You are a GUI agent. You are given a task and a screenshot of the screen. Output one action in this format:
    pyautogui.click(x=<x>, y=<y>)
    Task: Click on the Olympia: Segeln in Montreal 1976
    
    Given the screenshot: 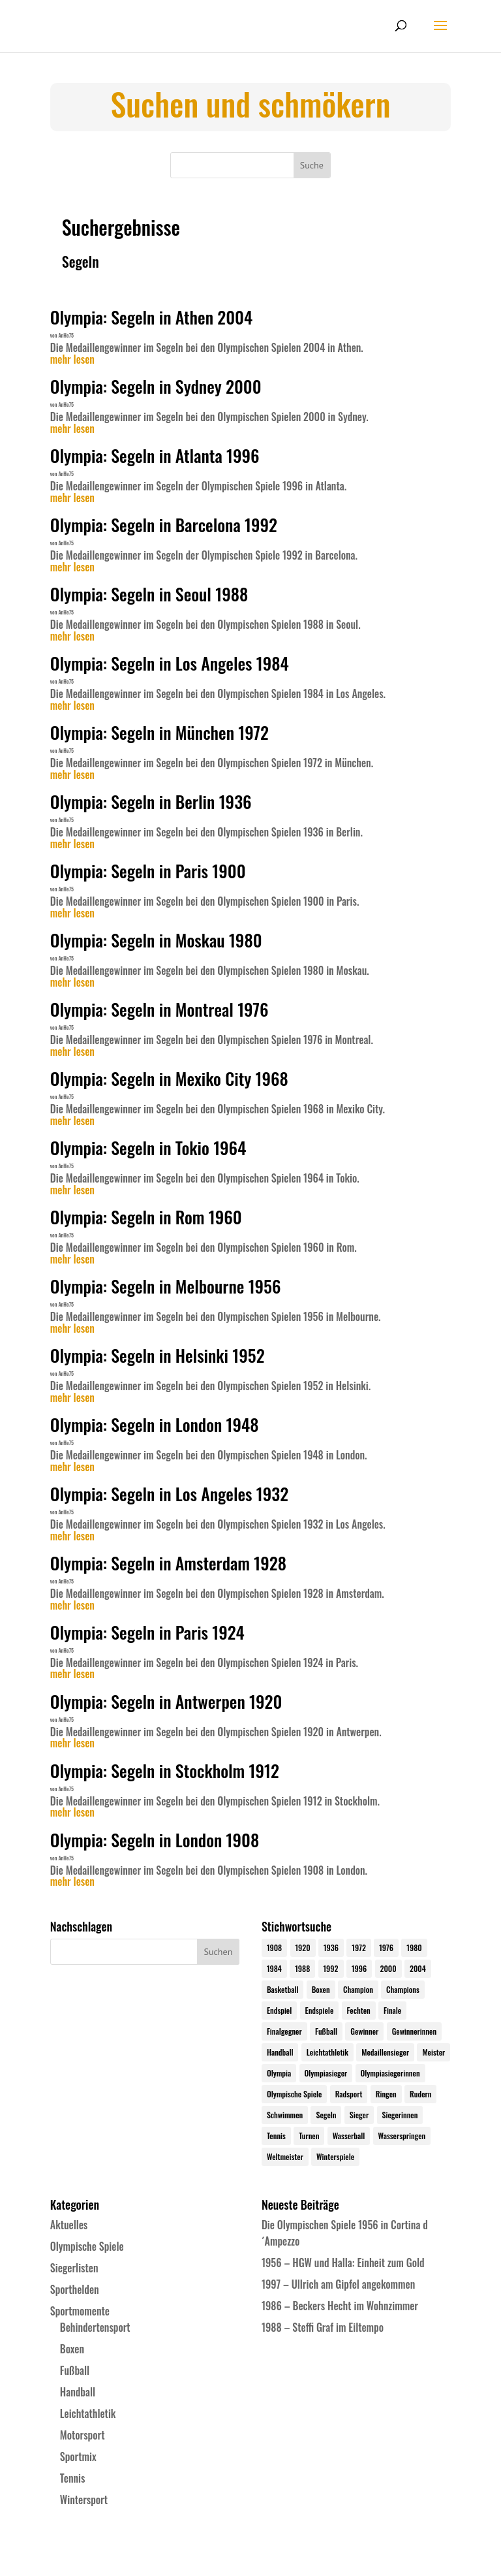 What is the action you would take?
    pyautogui.click(x=159, y=1009)
    